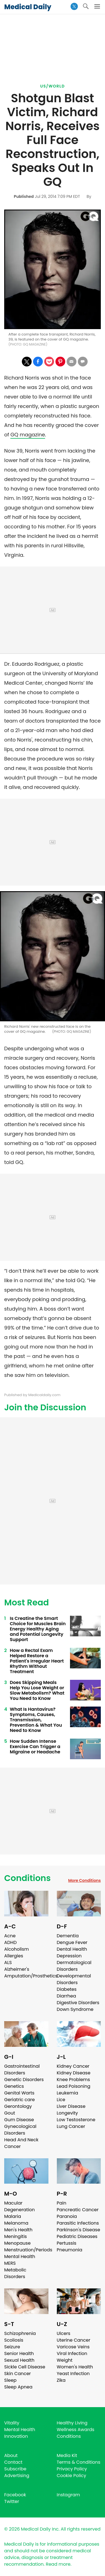  What do you see at coordinates (72, 1942) in the screenshot?
I see `Dengue Fever` at bounding box center [72, 1942].